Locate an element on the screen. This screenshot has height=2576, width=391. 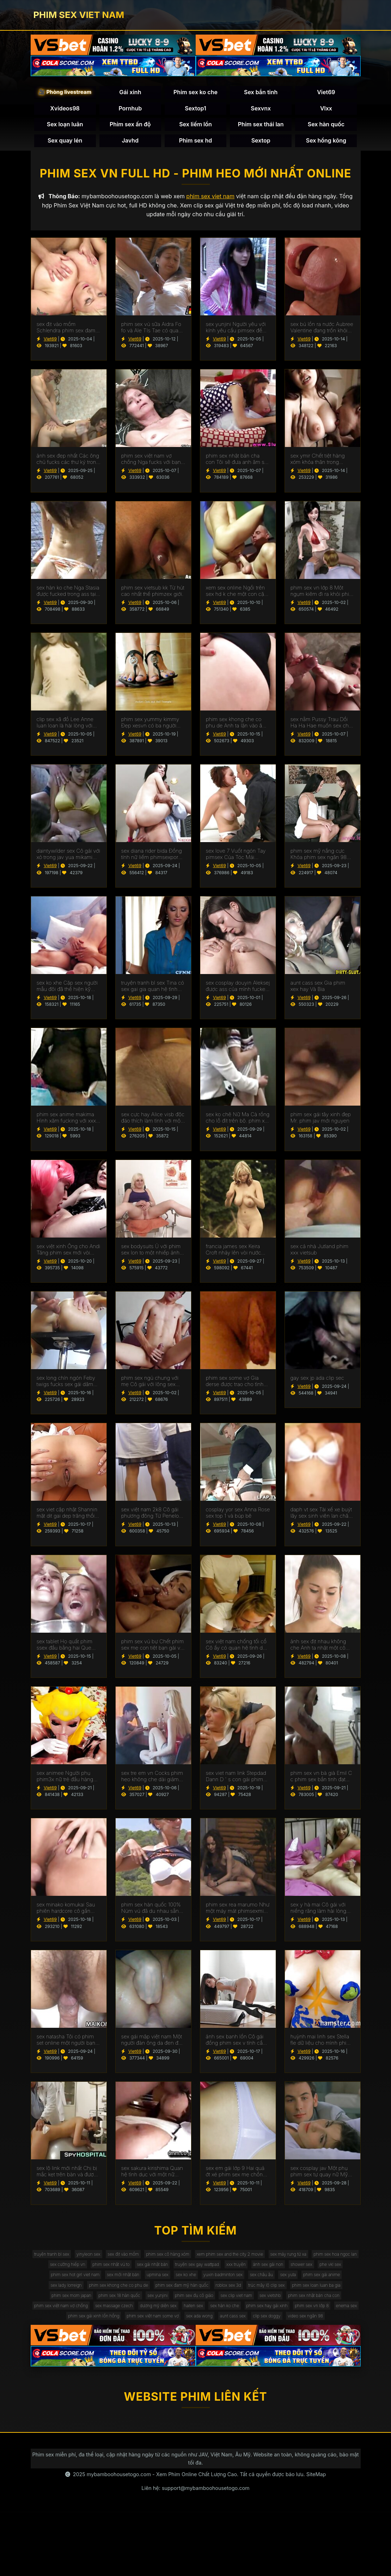
phim sex việt nam vợ chồng Nga fucks với bạn trai. phim heo học sinh is located at coordinates (151, 466).